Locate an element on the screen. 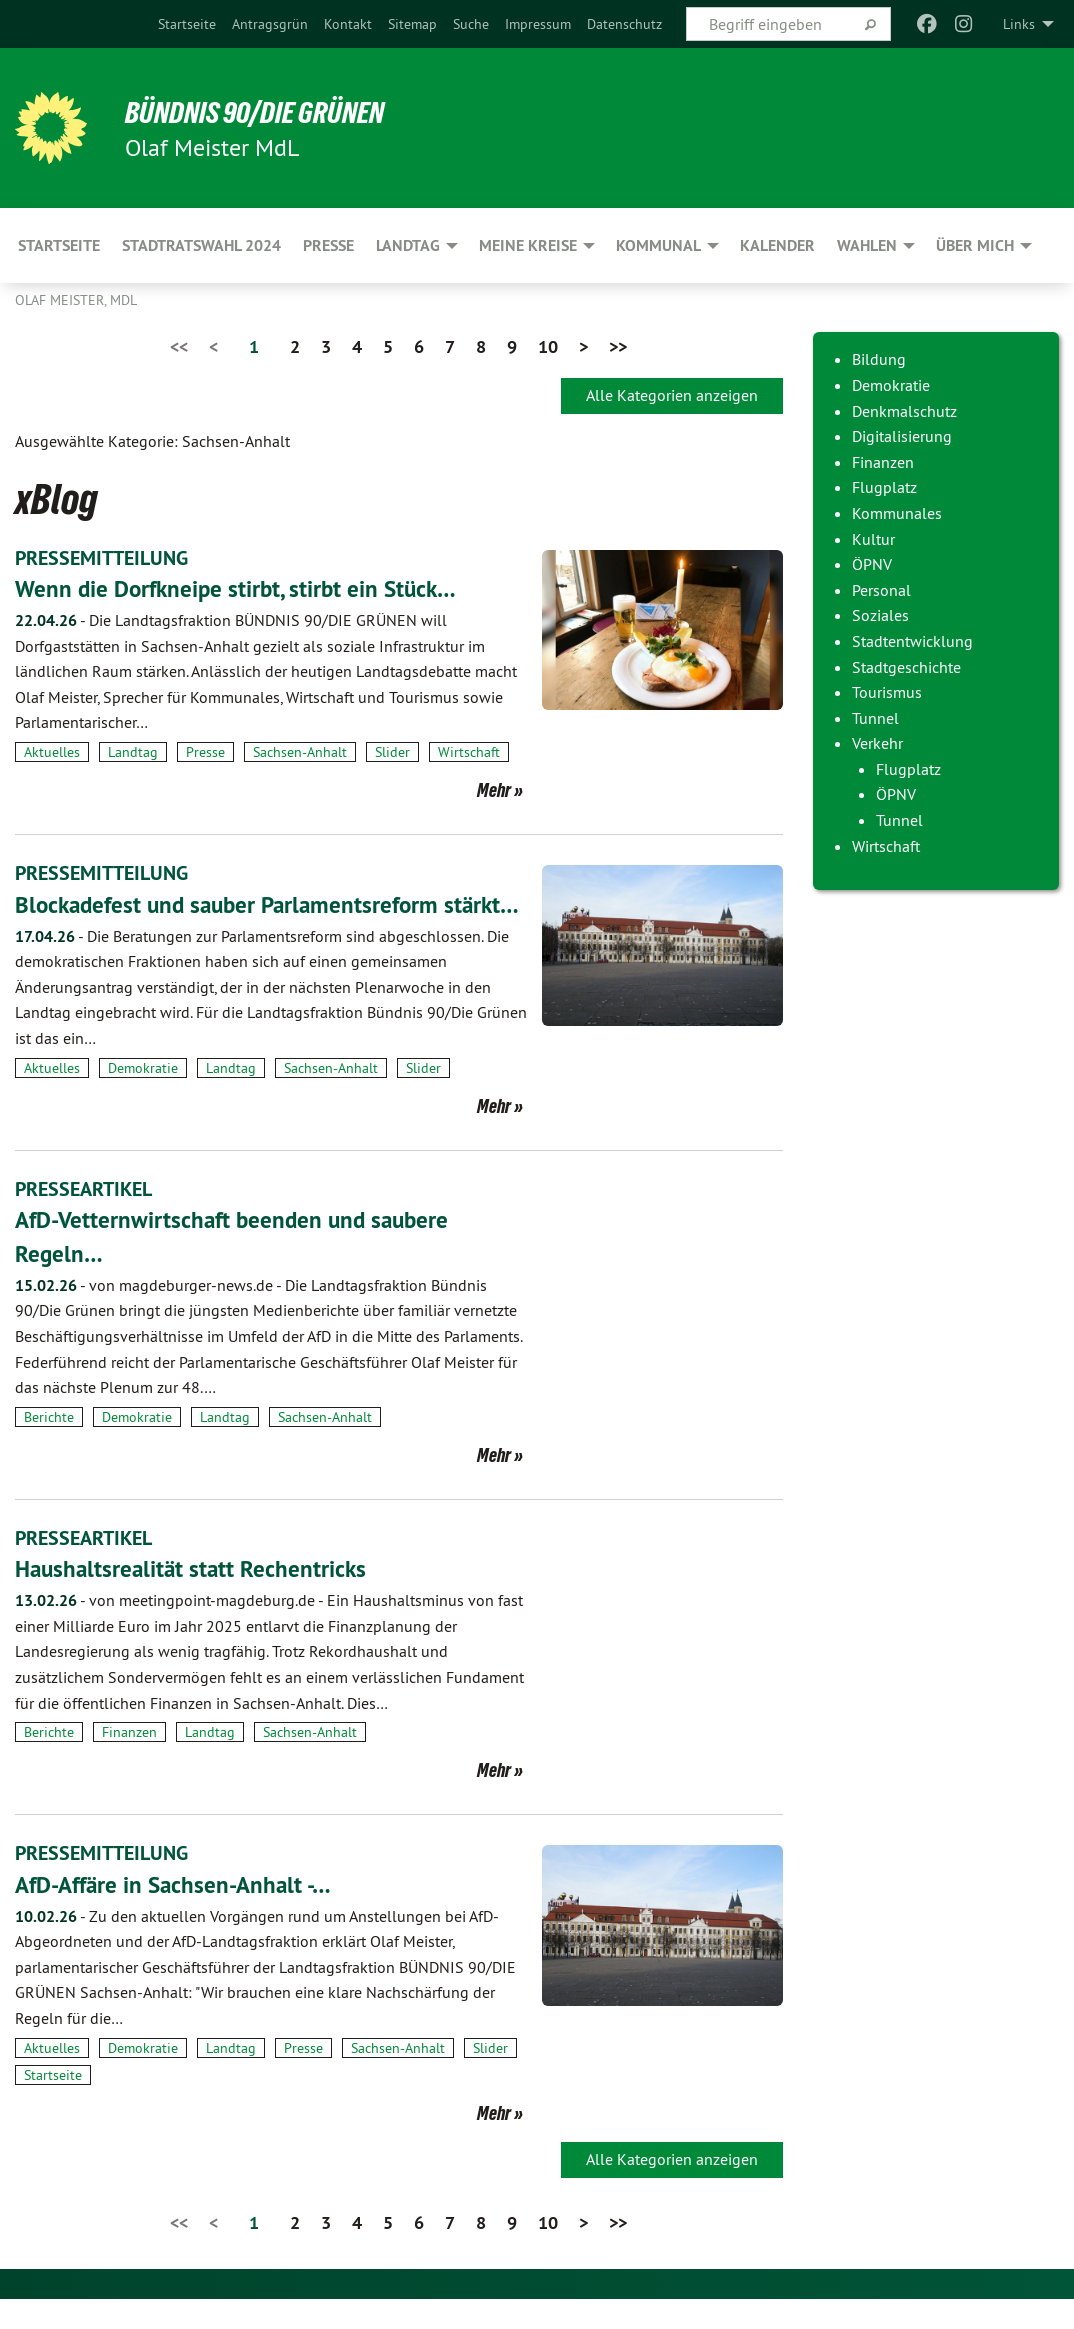 The height and width of the screenshot is (2329, 1074). Tourismus is located at coordinates (887, 692).